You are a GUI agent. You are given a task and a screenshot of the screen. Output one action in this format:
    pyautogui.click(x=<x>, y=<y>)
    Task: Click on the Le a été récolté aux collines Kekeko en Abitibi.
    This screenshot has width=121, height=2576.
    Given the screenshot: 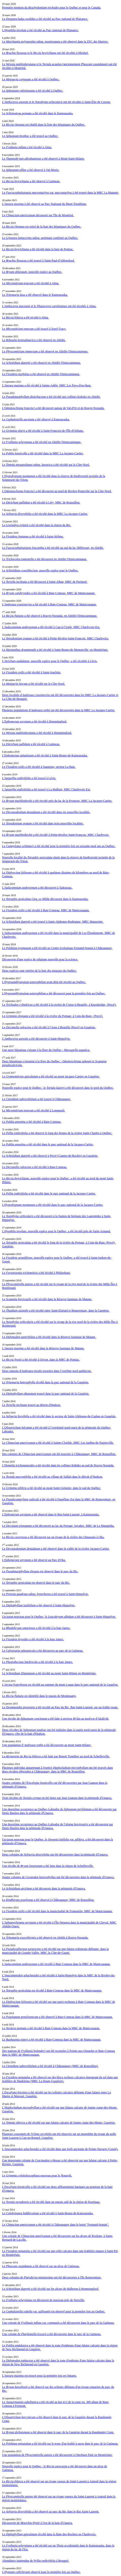 What is the action you would take?
    pyautogui.click(x=51, y=396)
    